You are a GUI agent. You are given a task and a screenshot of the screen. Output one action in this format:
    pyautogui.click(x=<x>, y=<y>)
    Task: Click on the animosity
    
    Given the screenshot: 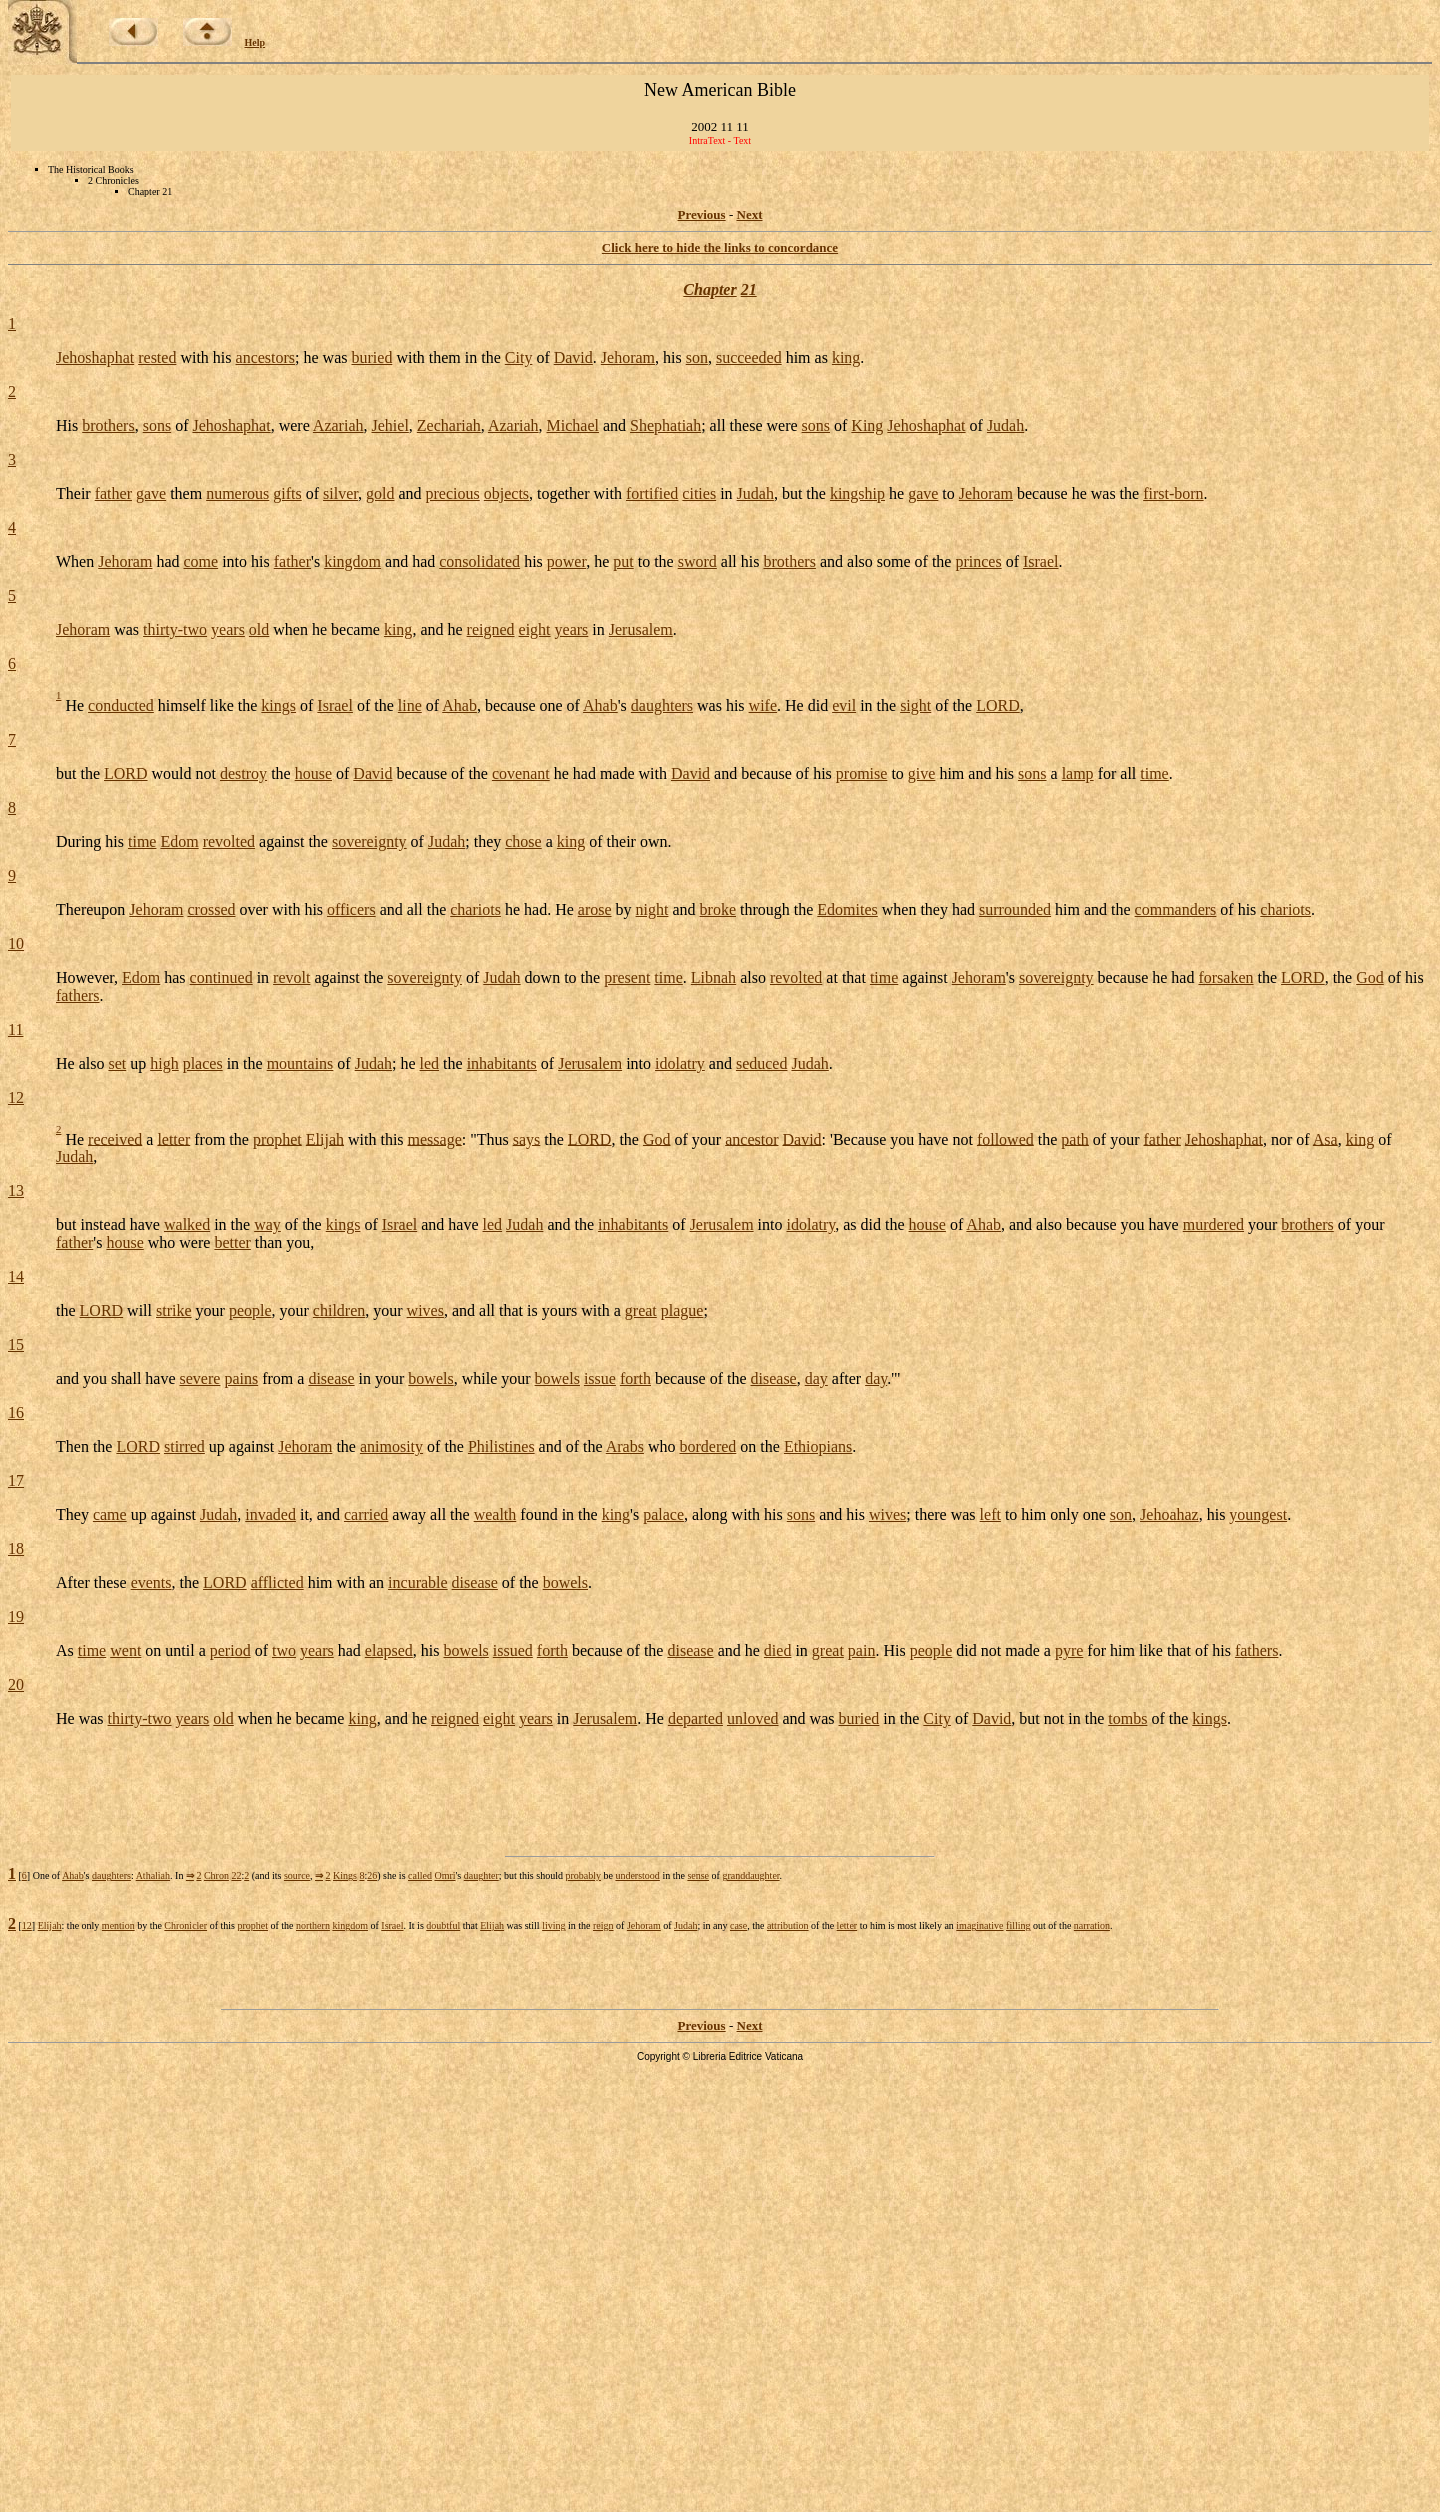 What is the action you would take?
    pyautogui.click(x=391, y=1446)
    